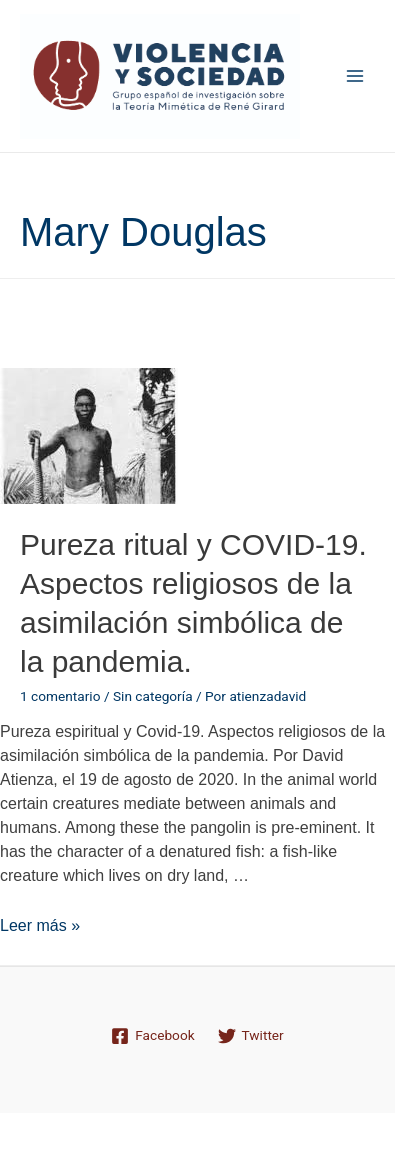  Describe the element at coordinates (250, 1036) in the screenshot. I see `[Twitter]` at that location.